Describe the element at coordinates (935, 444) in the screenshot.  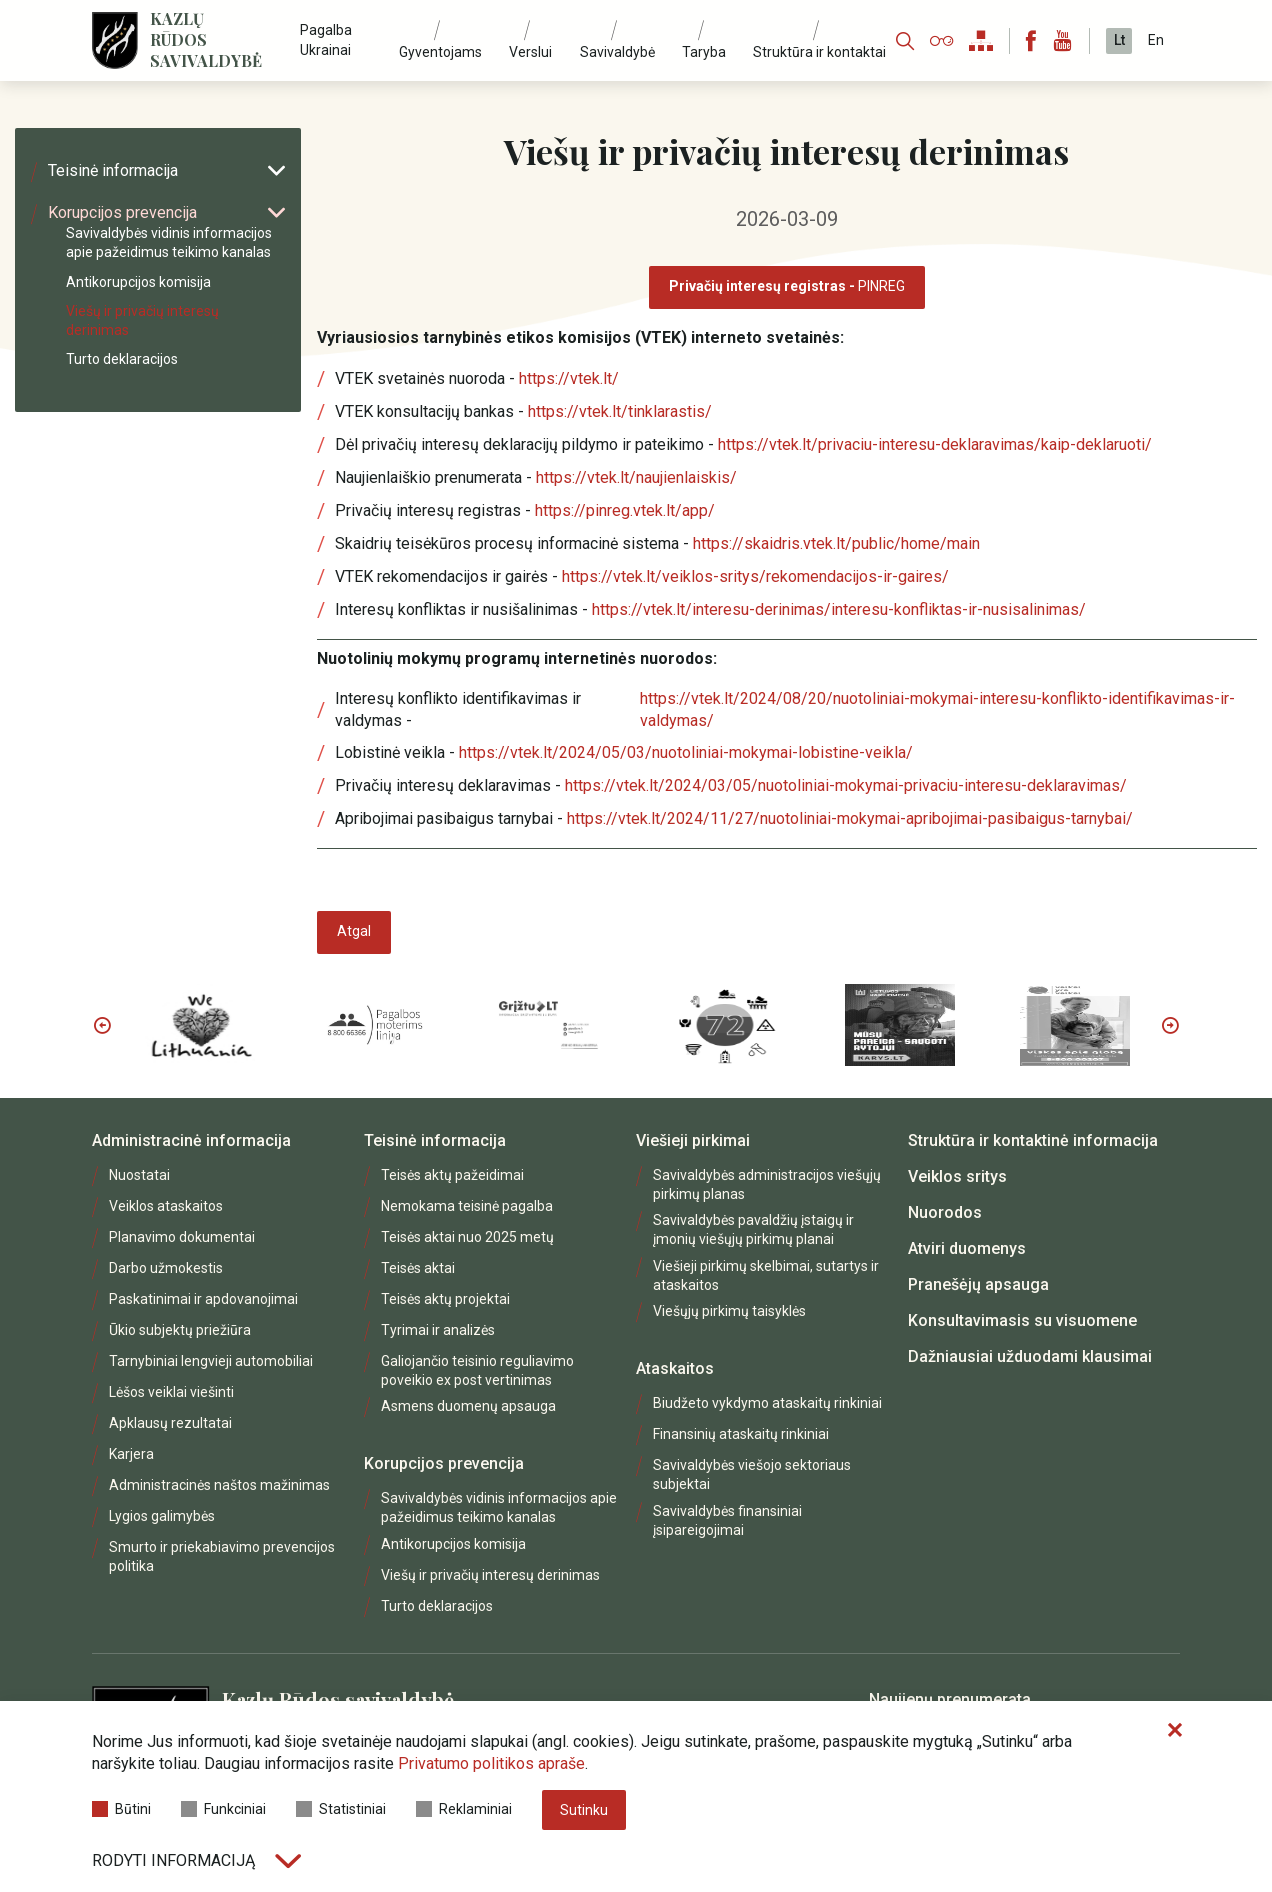
I see `https://vtek.lt/privaciu-interesu-deklaravimas/kaip-deklaruoti/` at that location.